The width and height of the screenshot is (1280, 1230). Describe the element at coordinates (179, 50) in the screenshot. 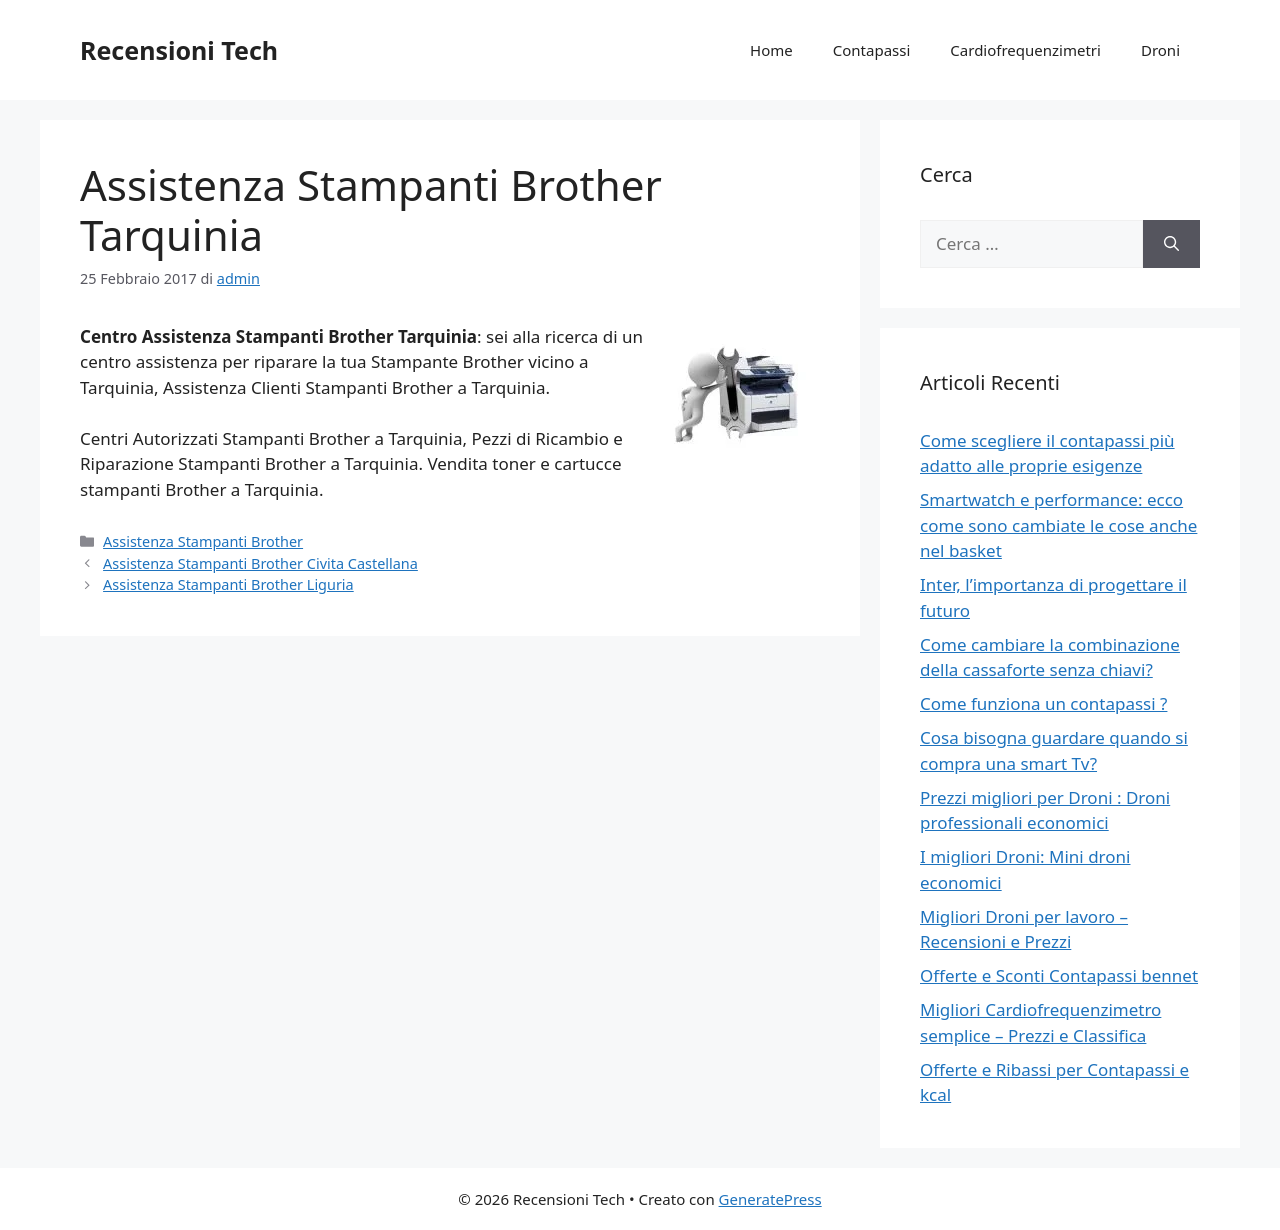

I see `Recensioni Tech` at that location.